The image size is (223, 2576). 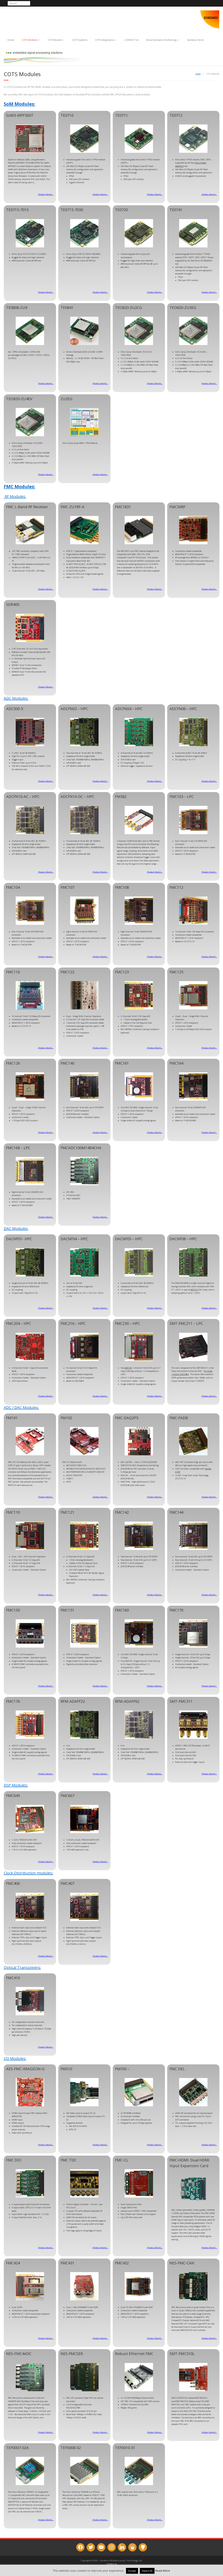 I want to click on TE0711, so click(x=121, y=115).